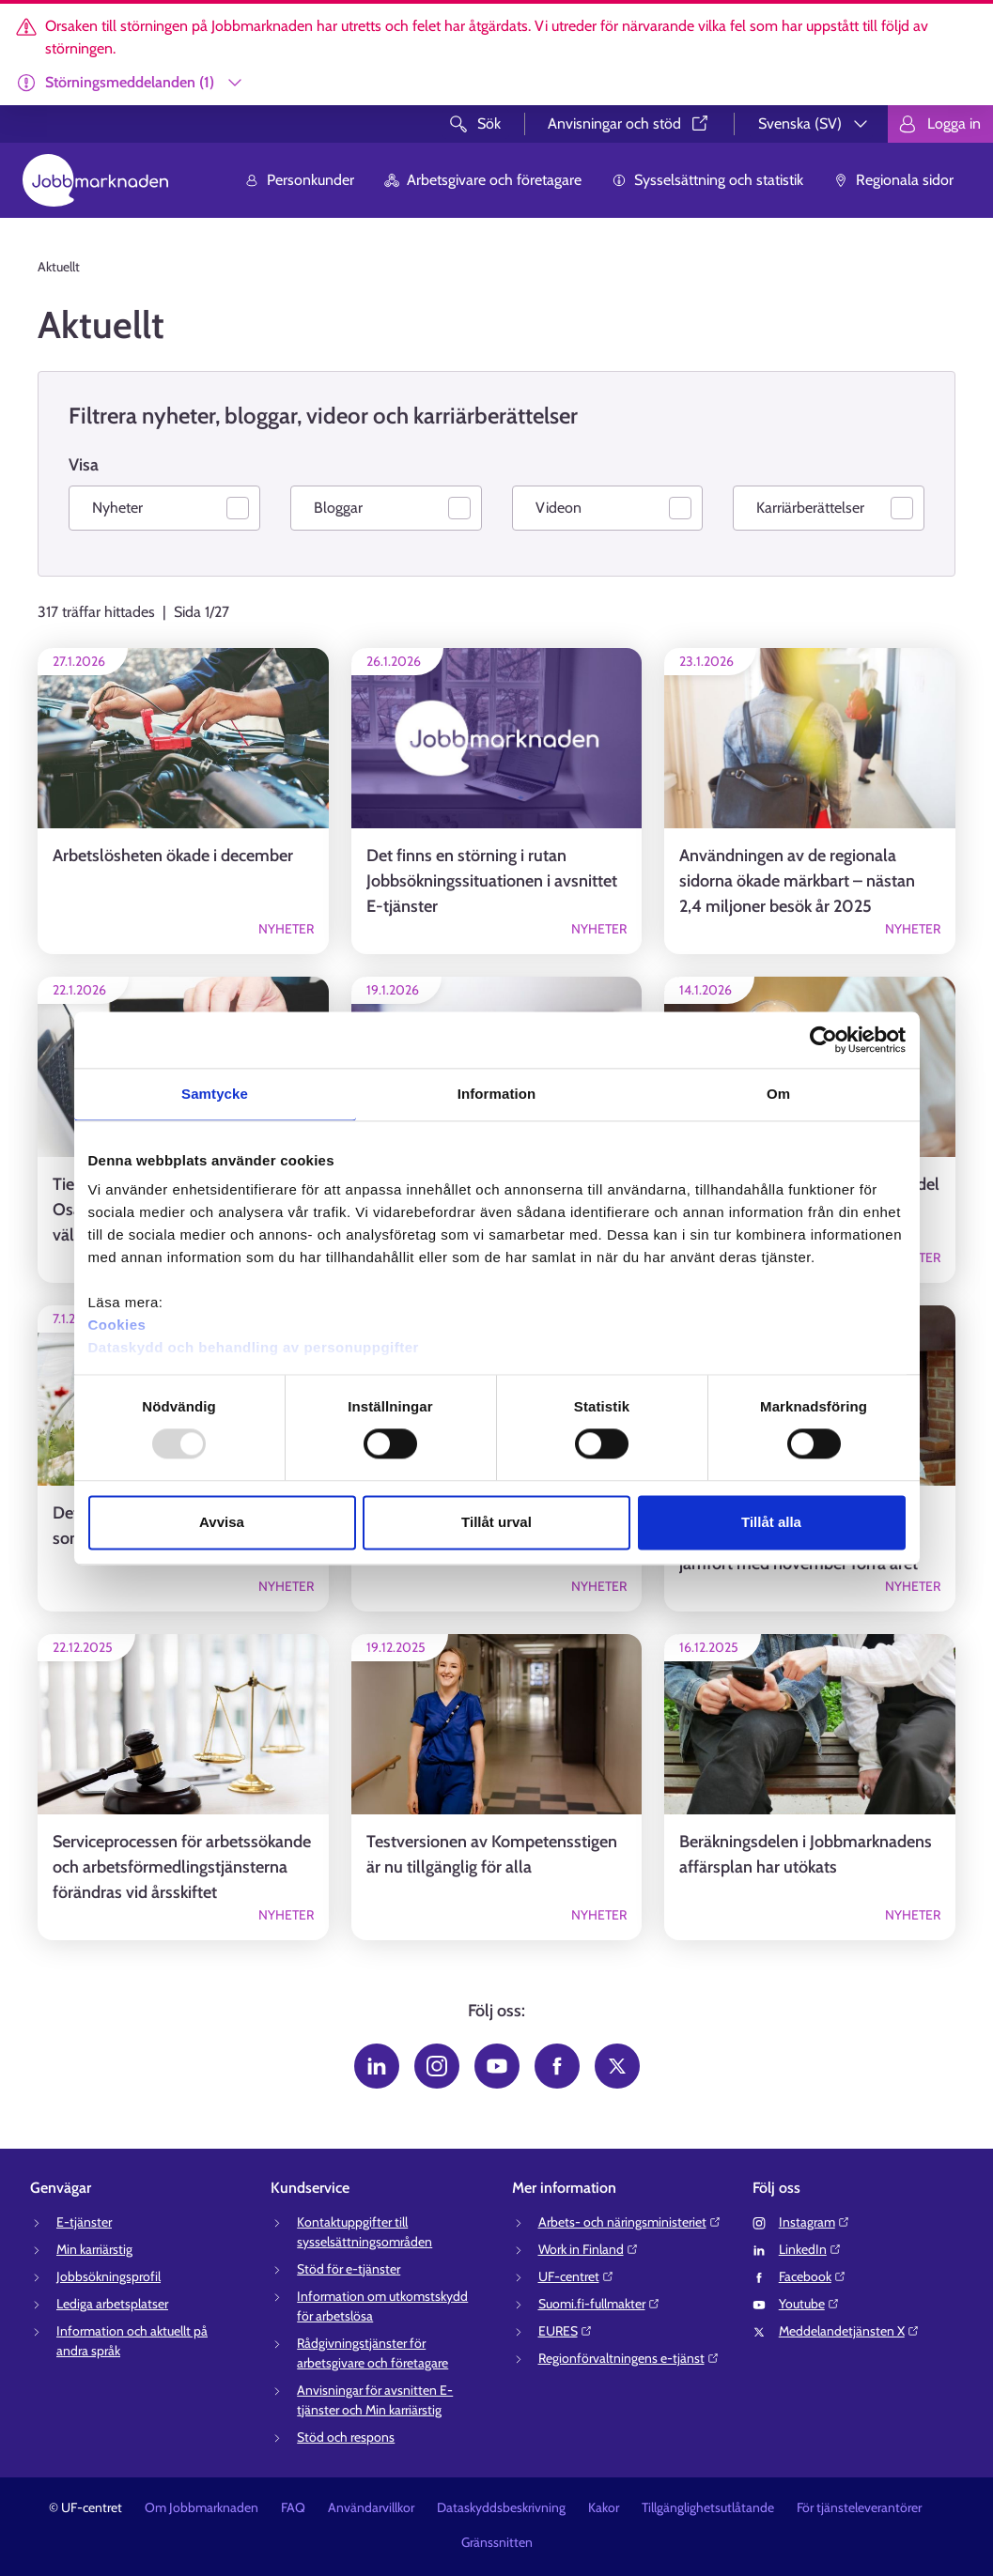 This screenshot has height=2576, width=993. What do you see at coordinates (893, 180) in the screenshot?
I see `Regionala sidor` at bounding box center [893, 180].